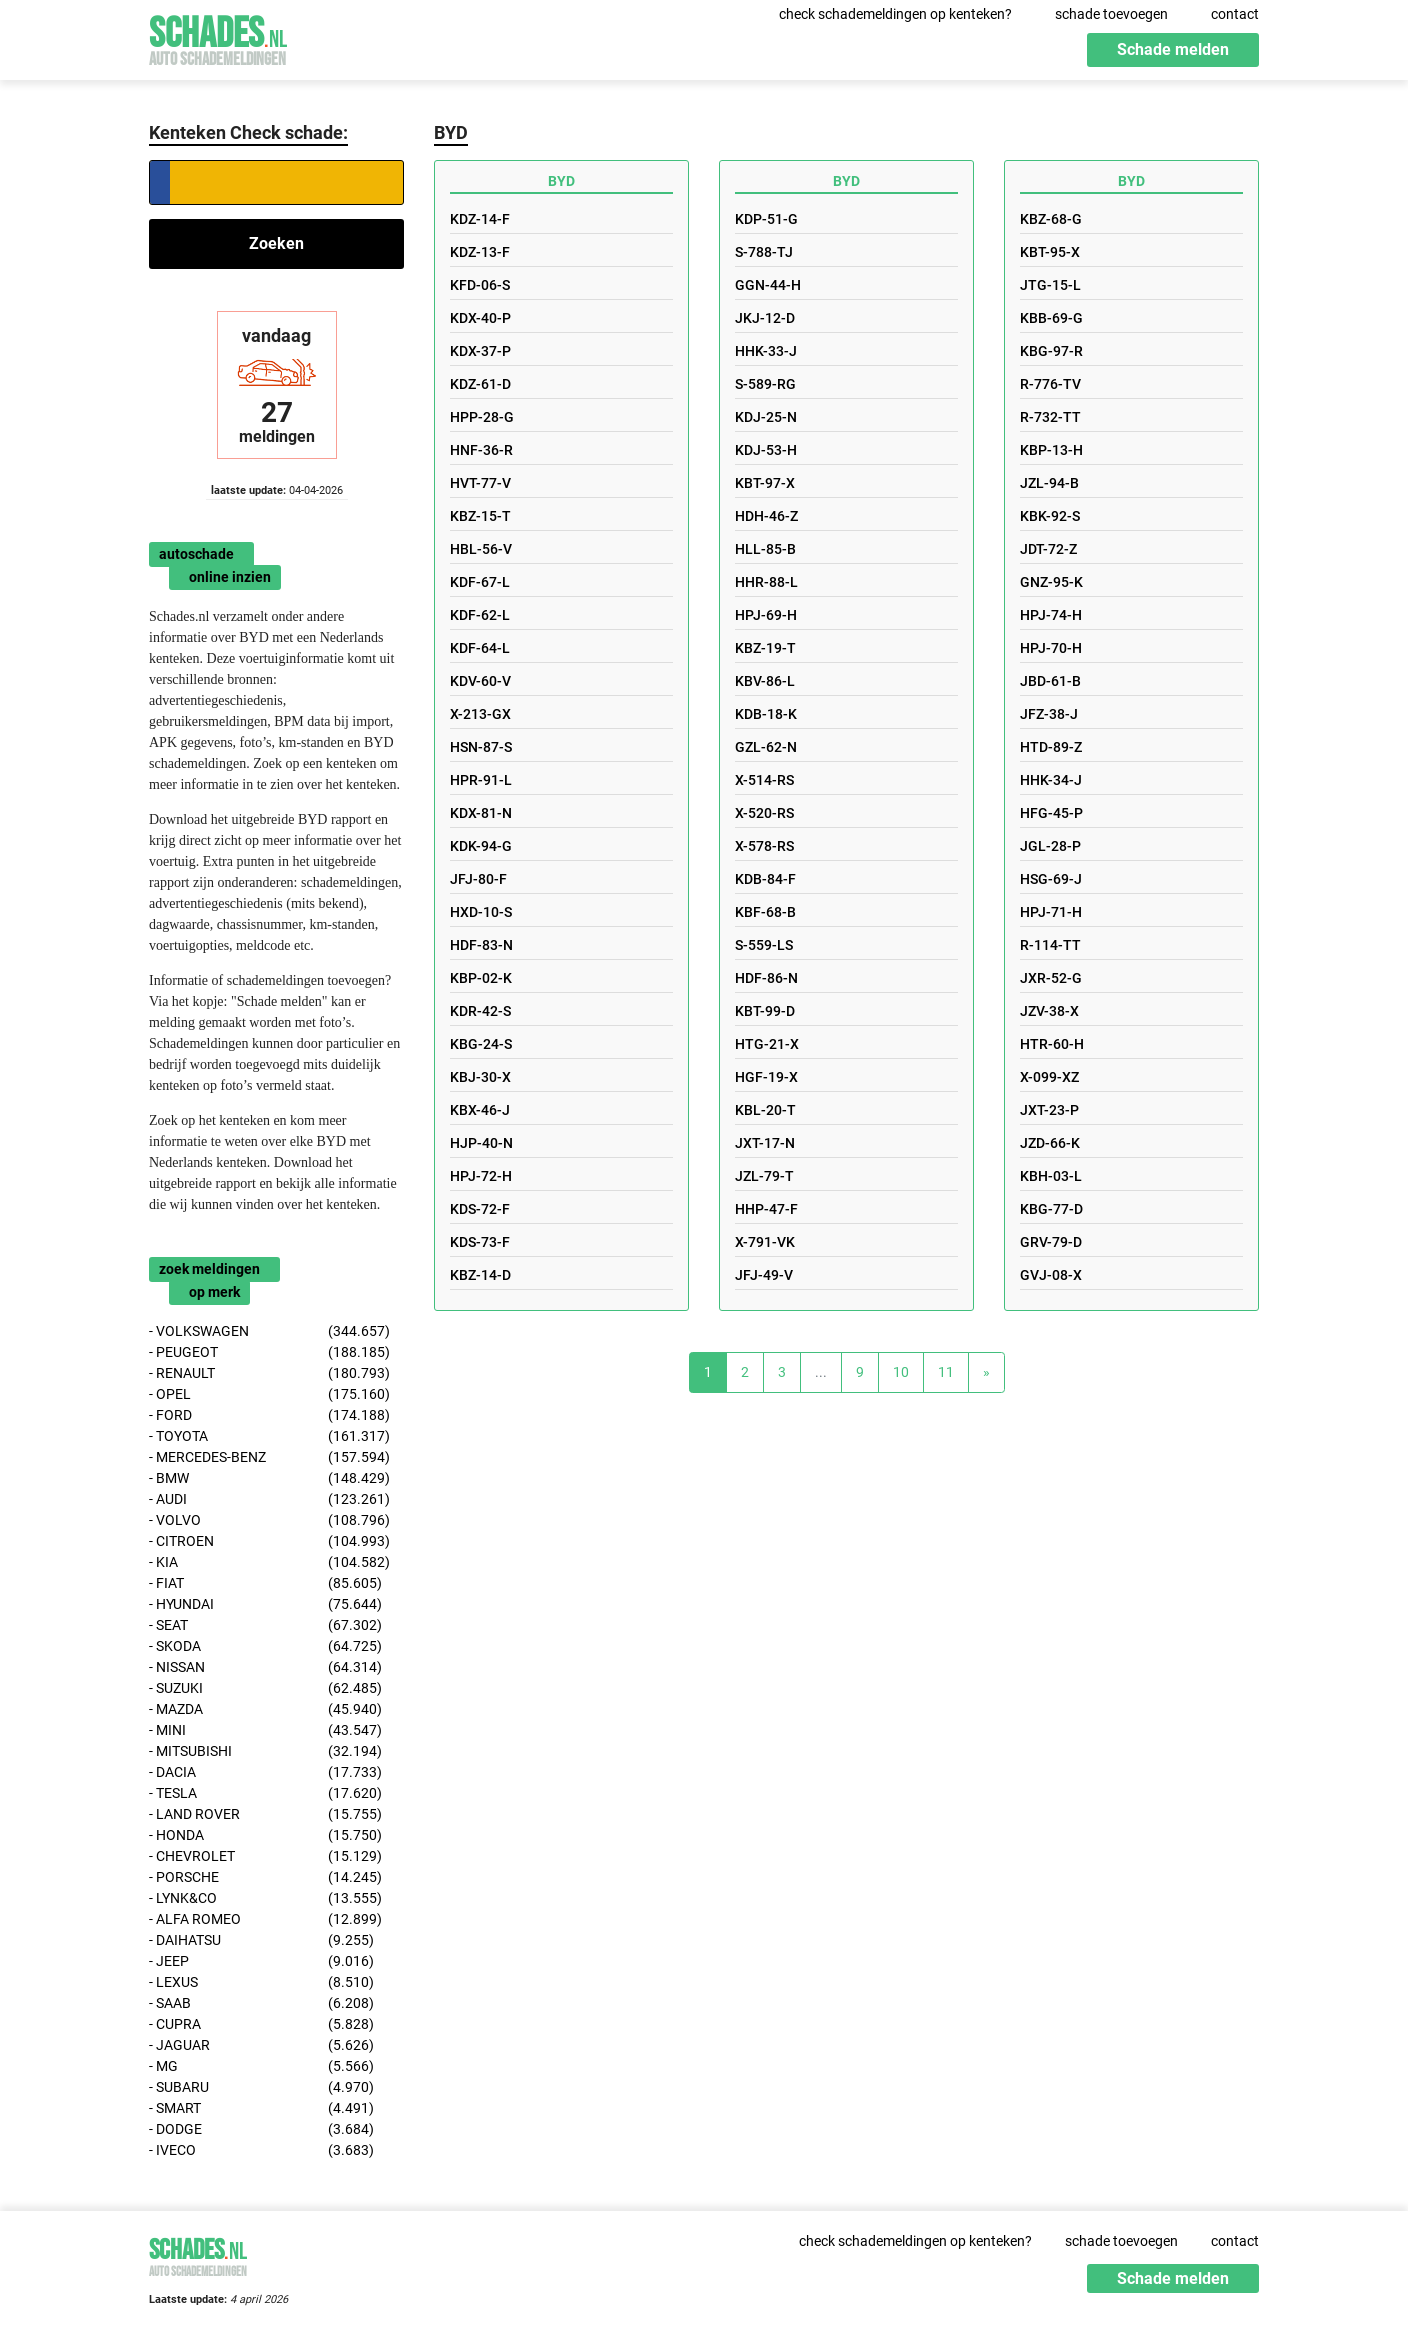 The height and width of the screenshot is (2343, 1408). Describe the element at coordinates (261, 2045) in the screenshot. I see `- JAGUAR` at that location.